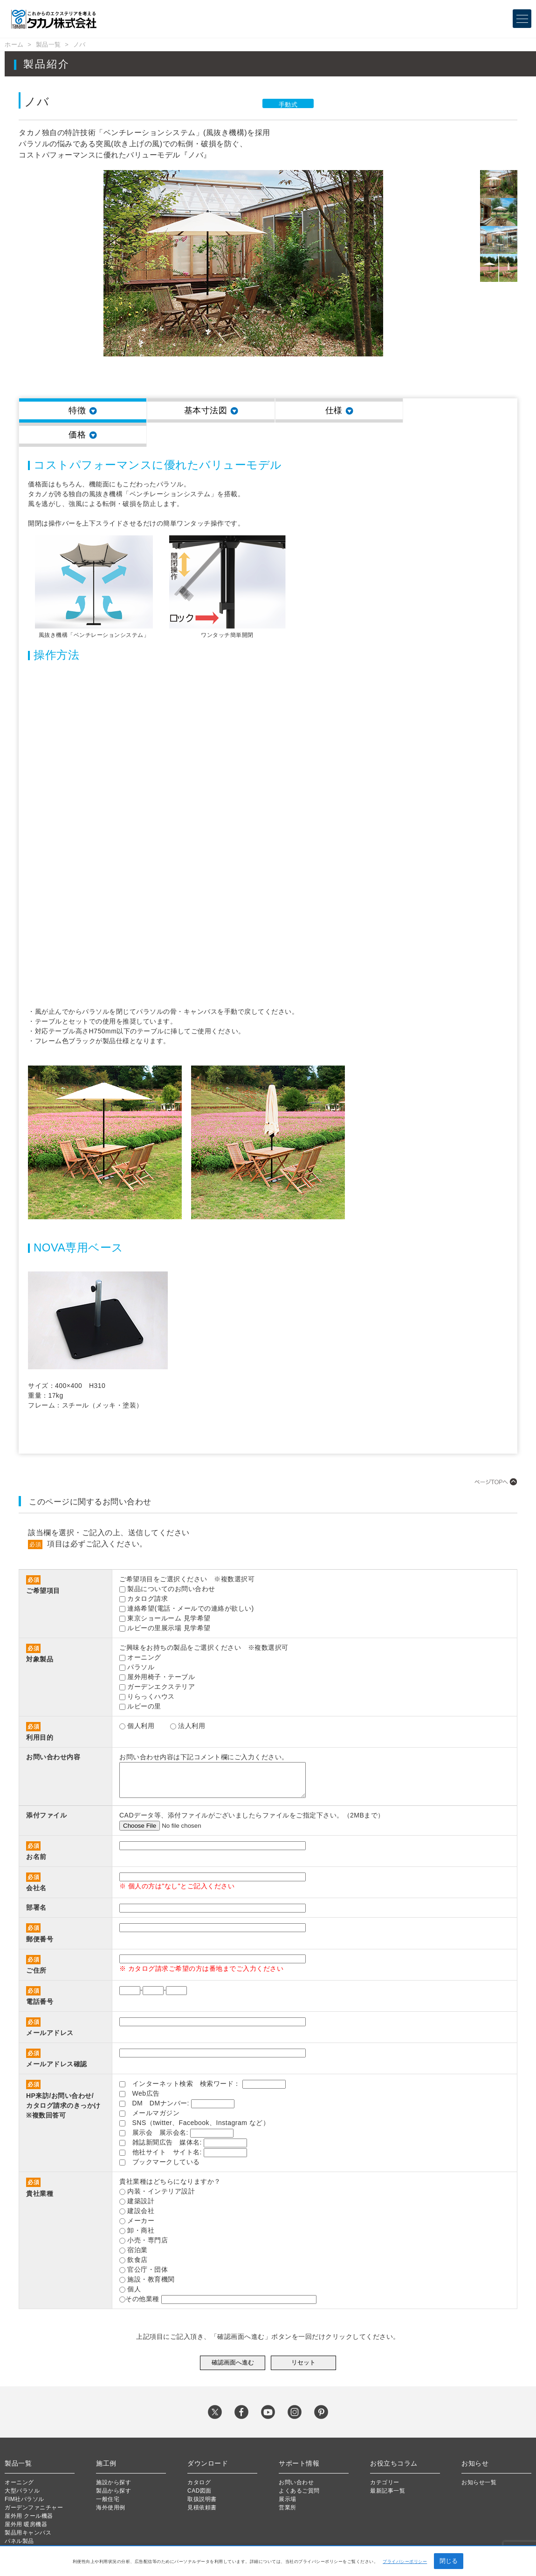 The width and height of the screenshot is (536, 2576). What do you see at coordinates (202, 2483) in the screenshot?
I see `見積依頼書` at bounding box center [202, 2483].